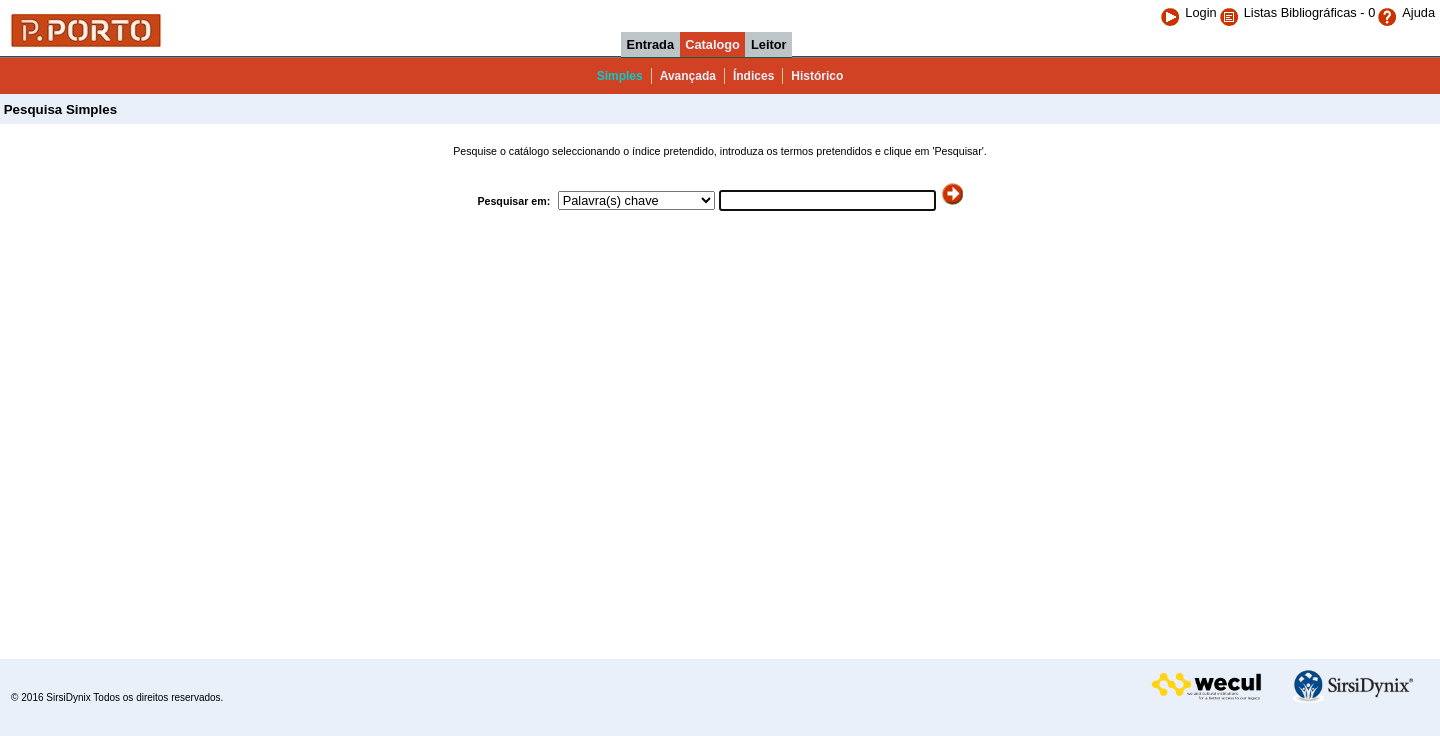  What do you see at coordinates (650, 44) in the screenshot?
I see `Entrada` at bounding box center [650, 44].